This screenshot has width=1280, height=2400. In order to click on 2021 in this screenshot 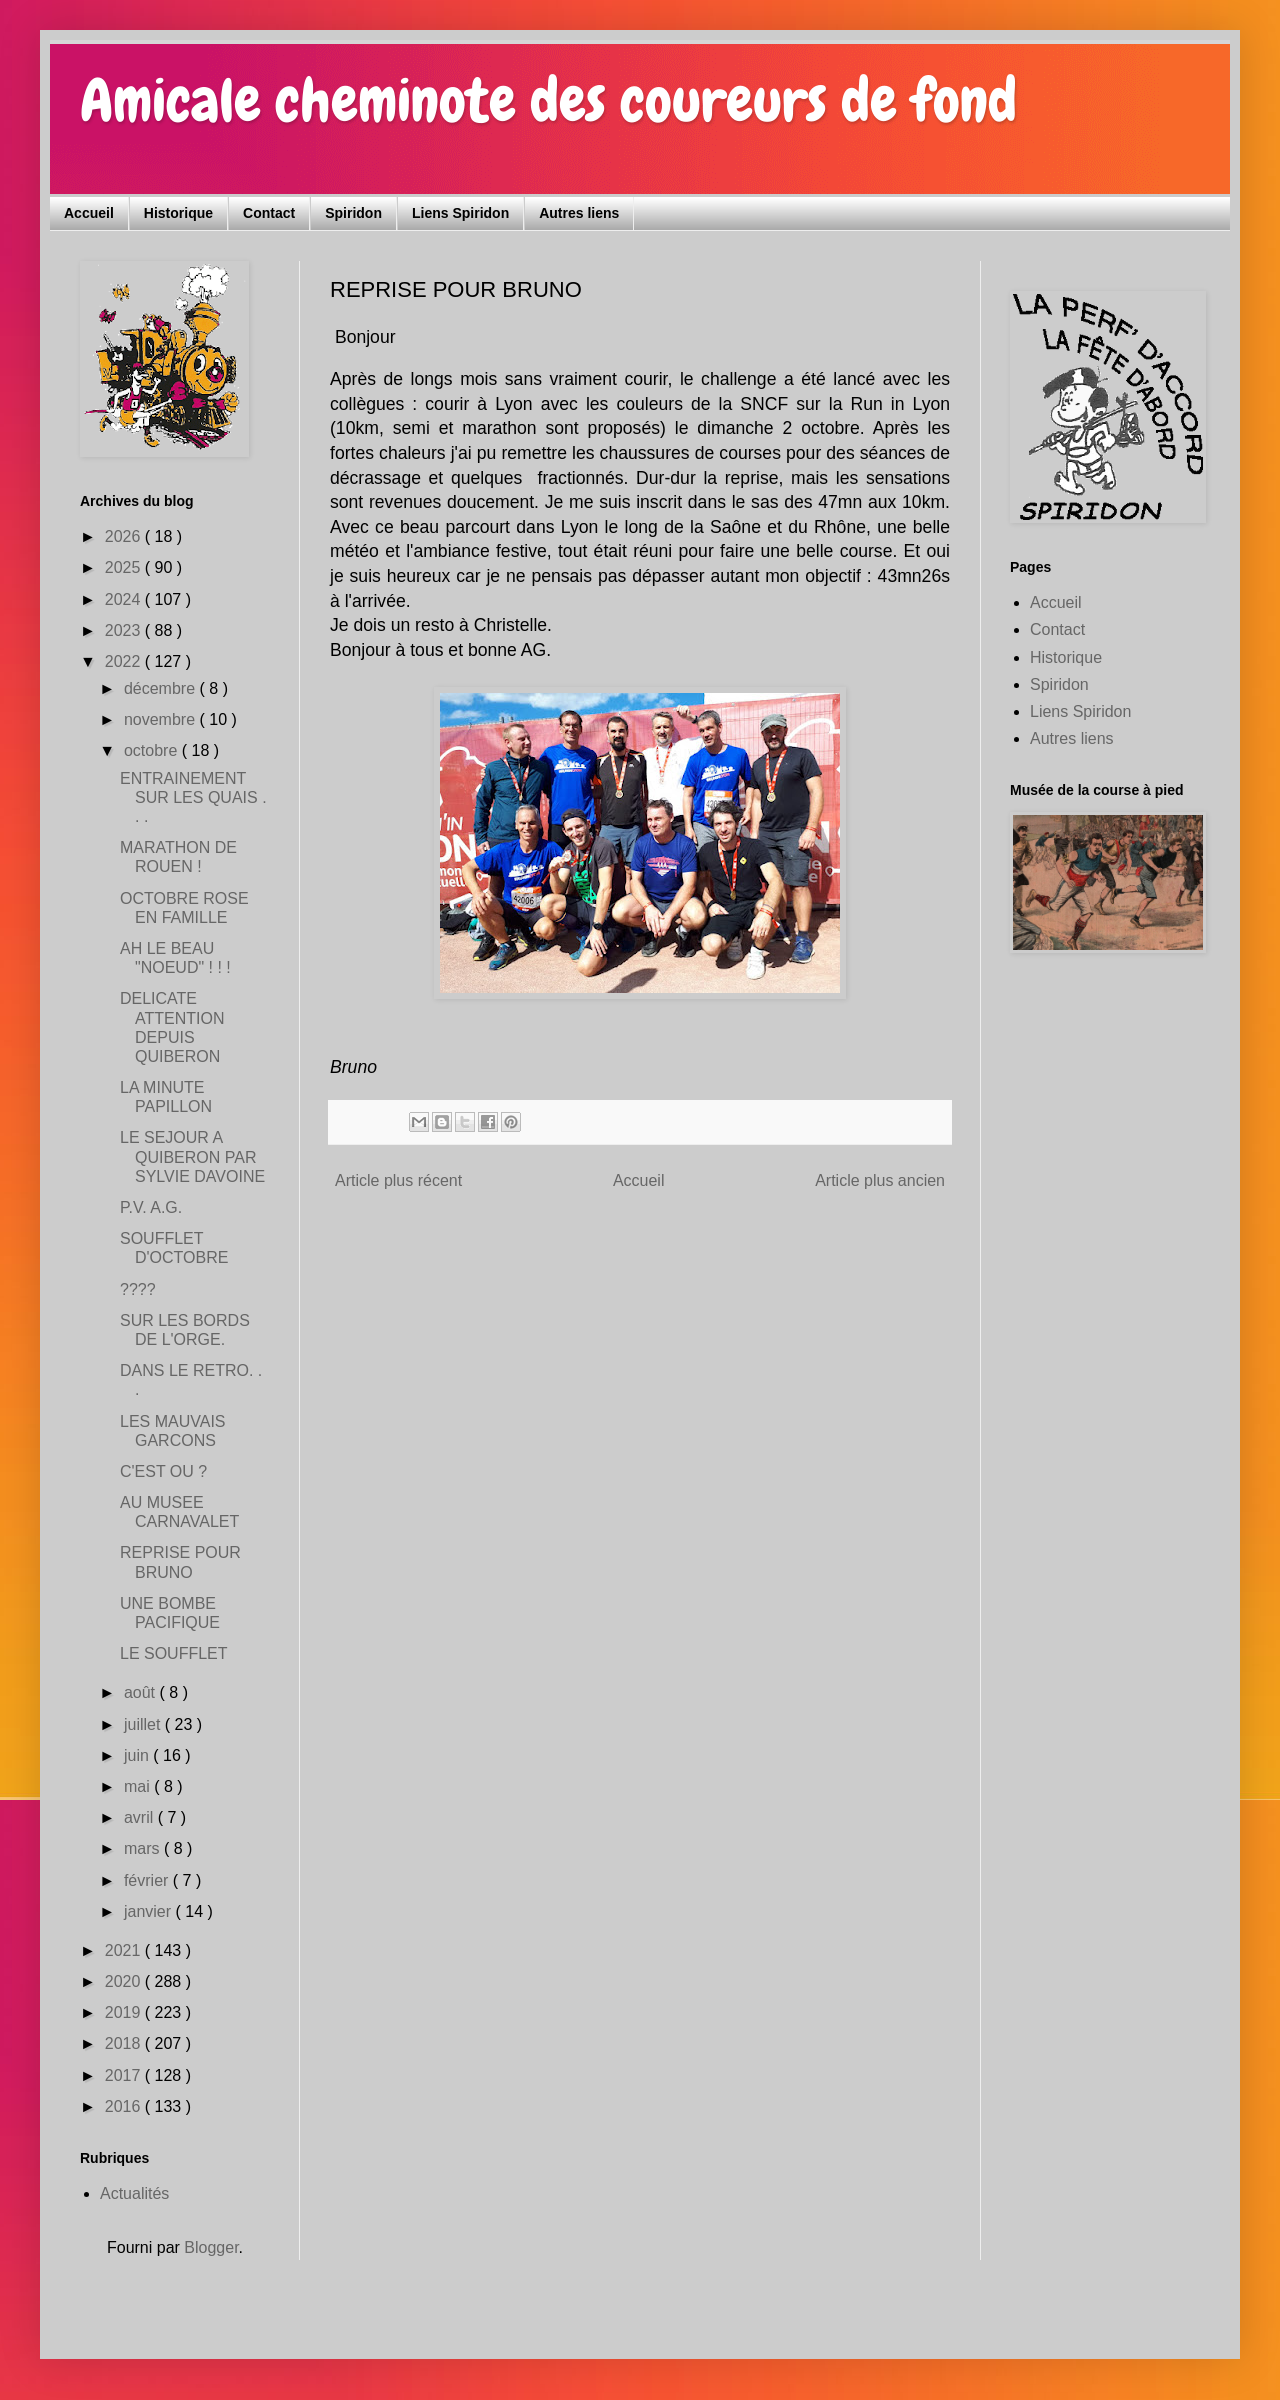, I will do `click(125, 1950)`.